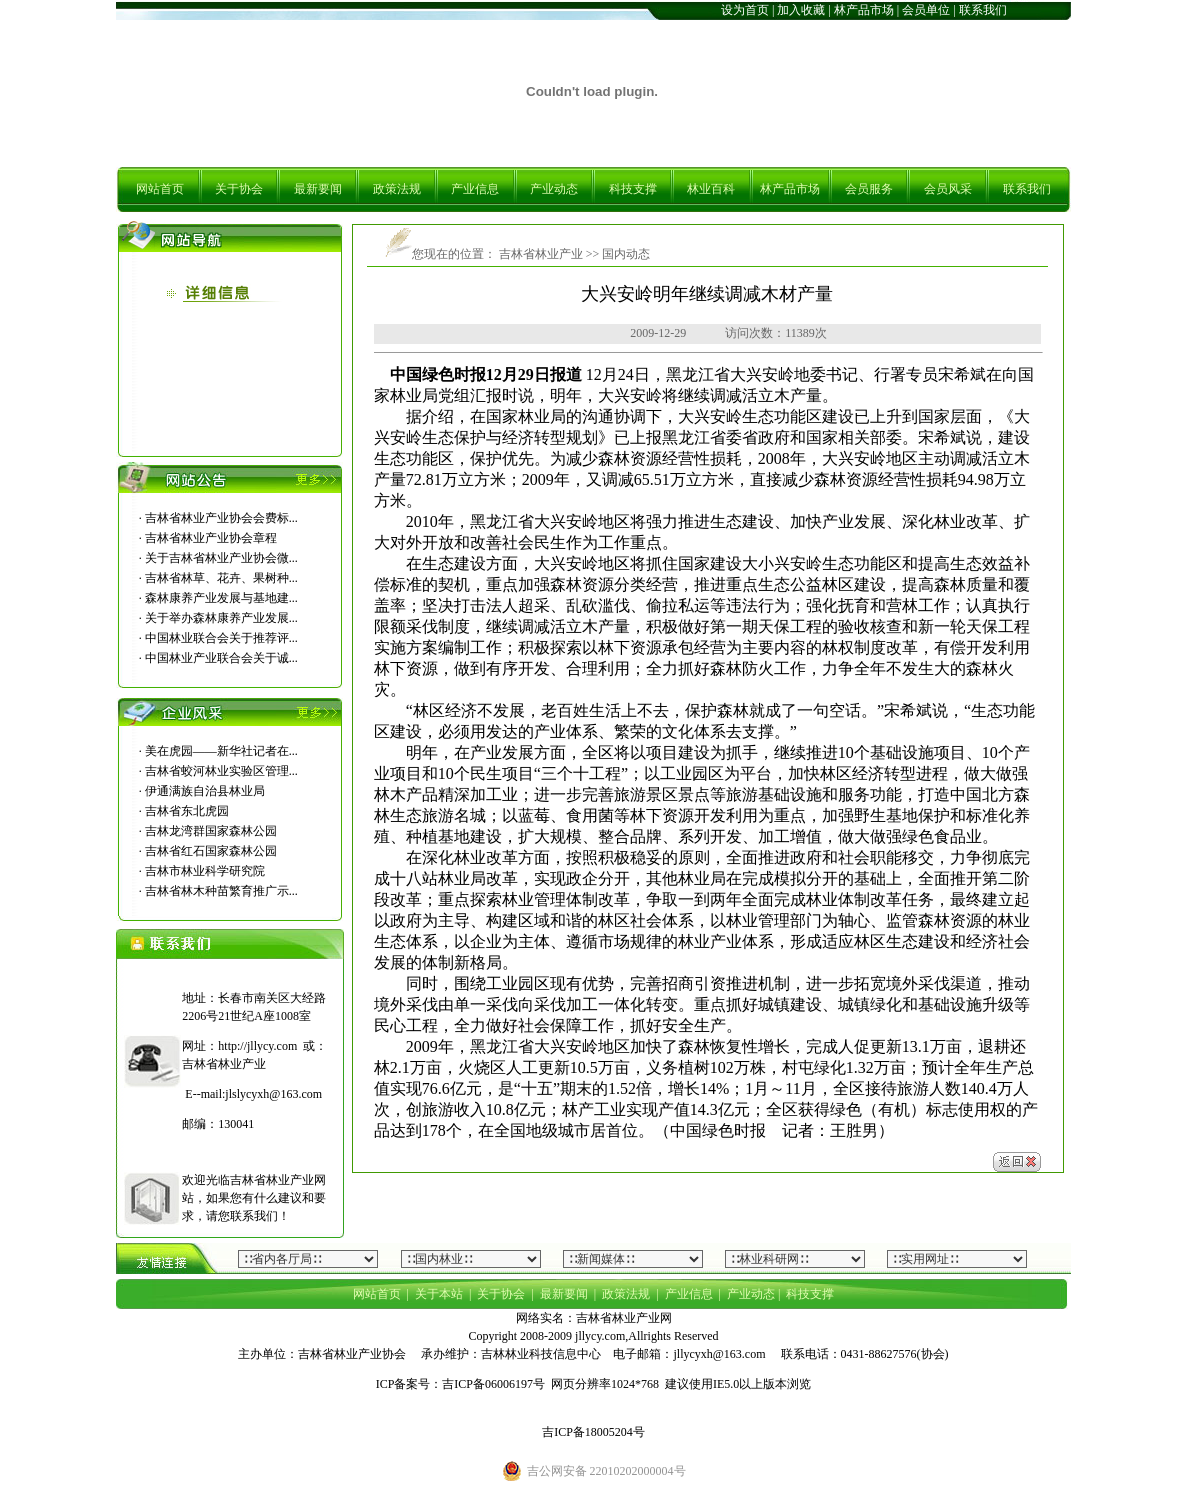  What do you see at coordinates (397, 189) in the screenshot?
I see `政策法规` at bounding box center [397, 189].